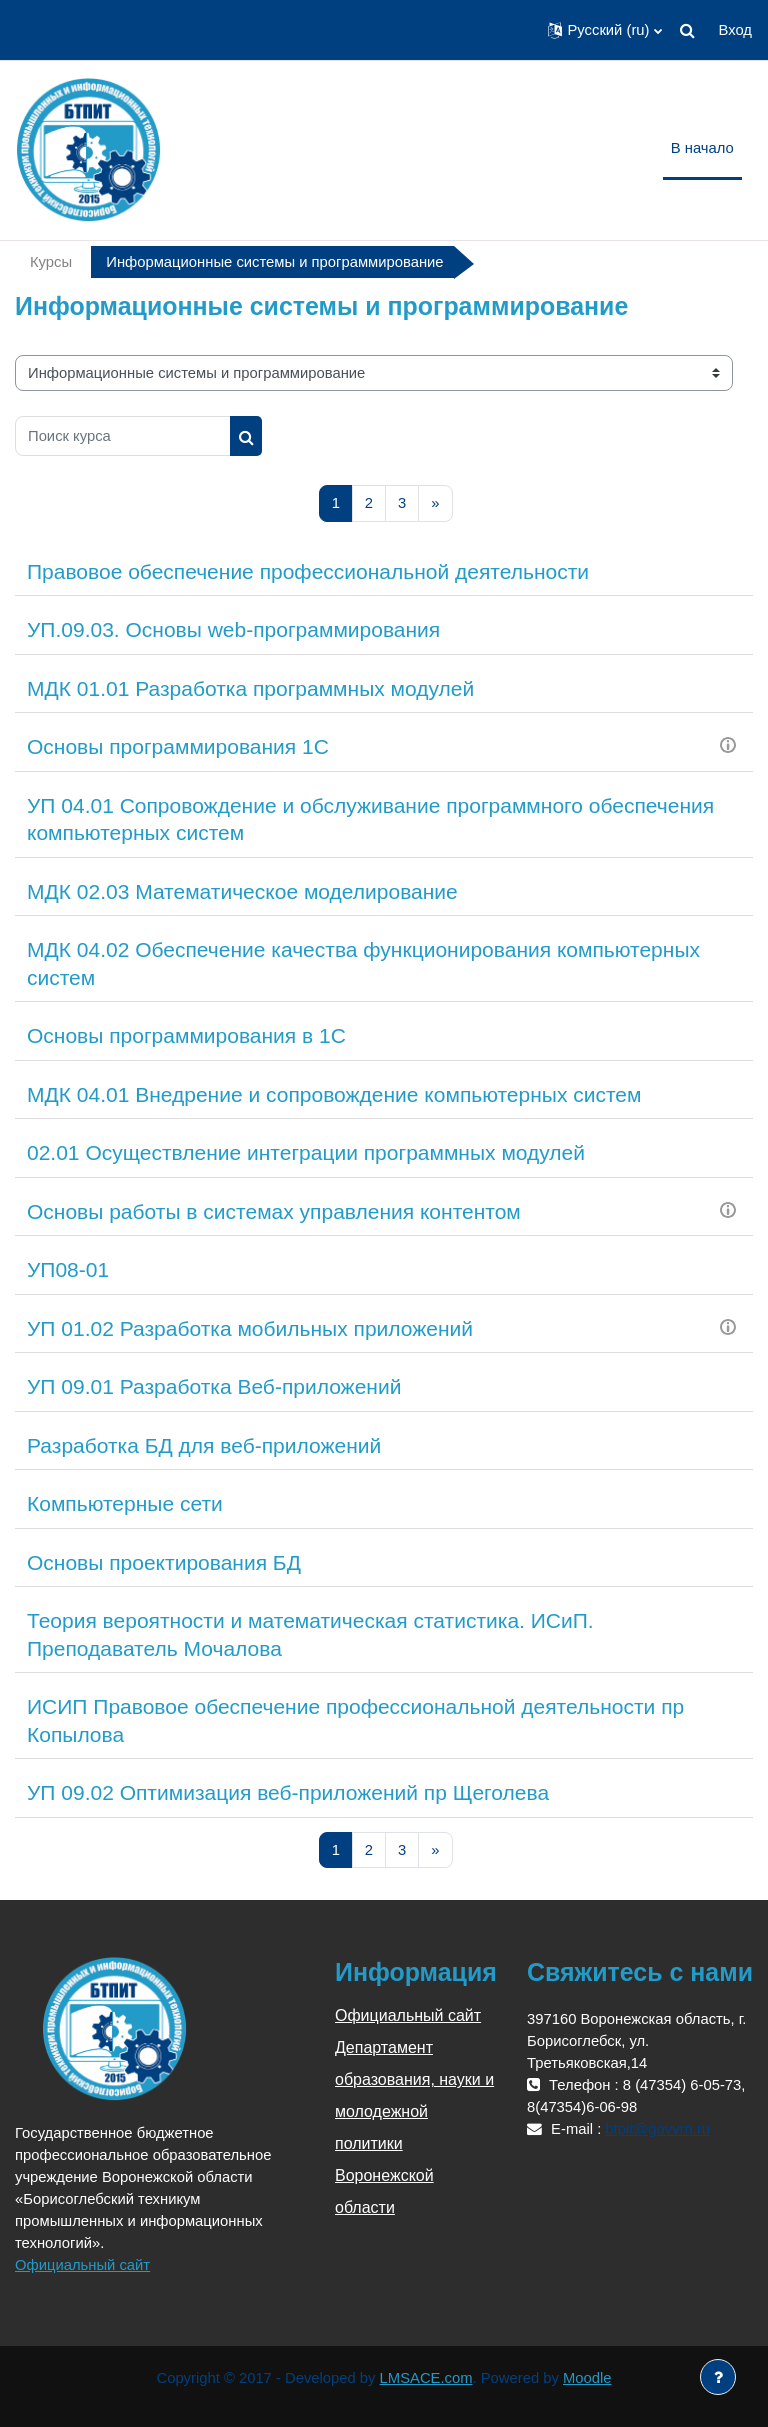 This screenshot has height=2427, width=768. Describe the element at coordinates (426, 2378) in the screenshot. I see `LMSACE.com` at that location.